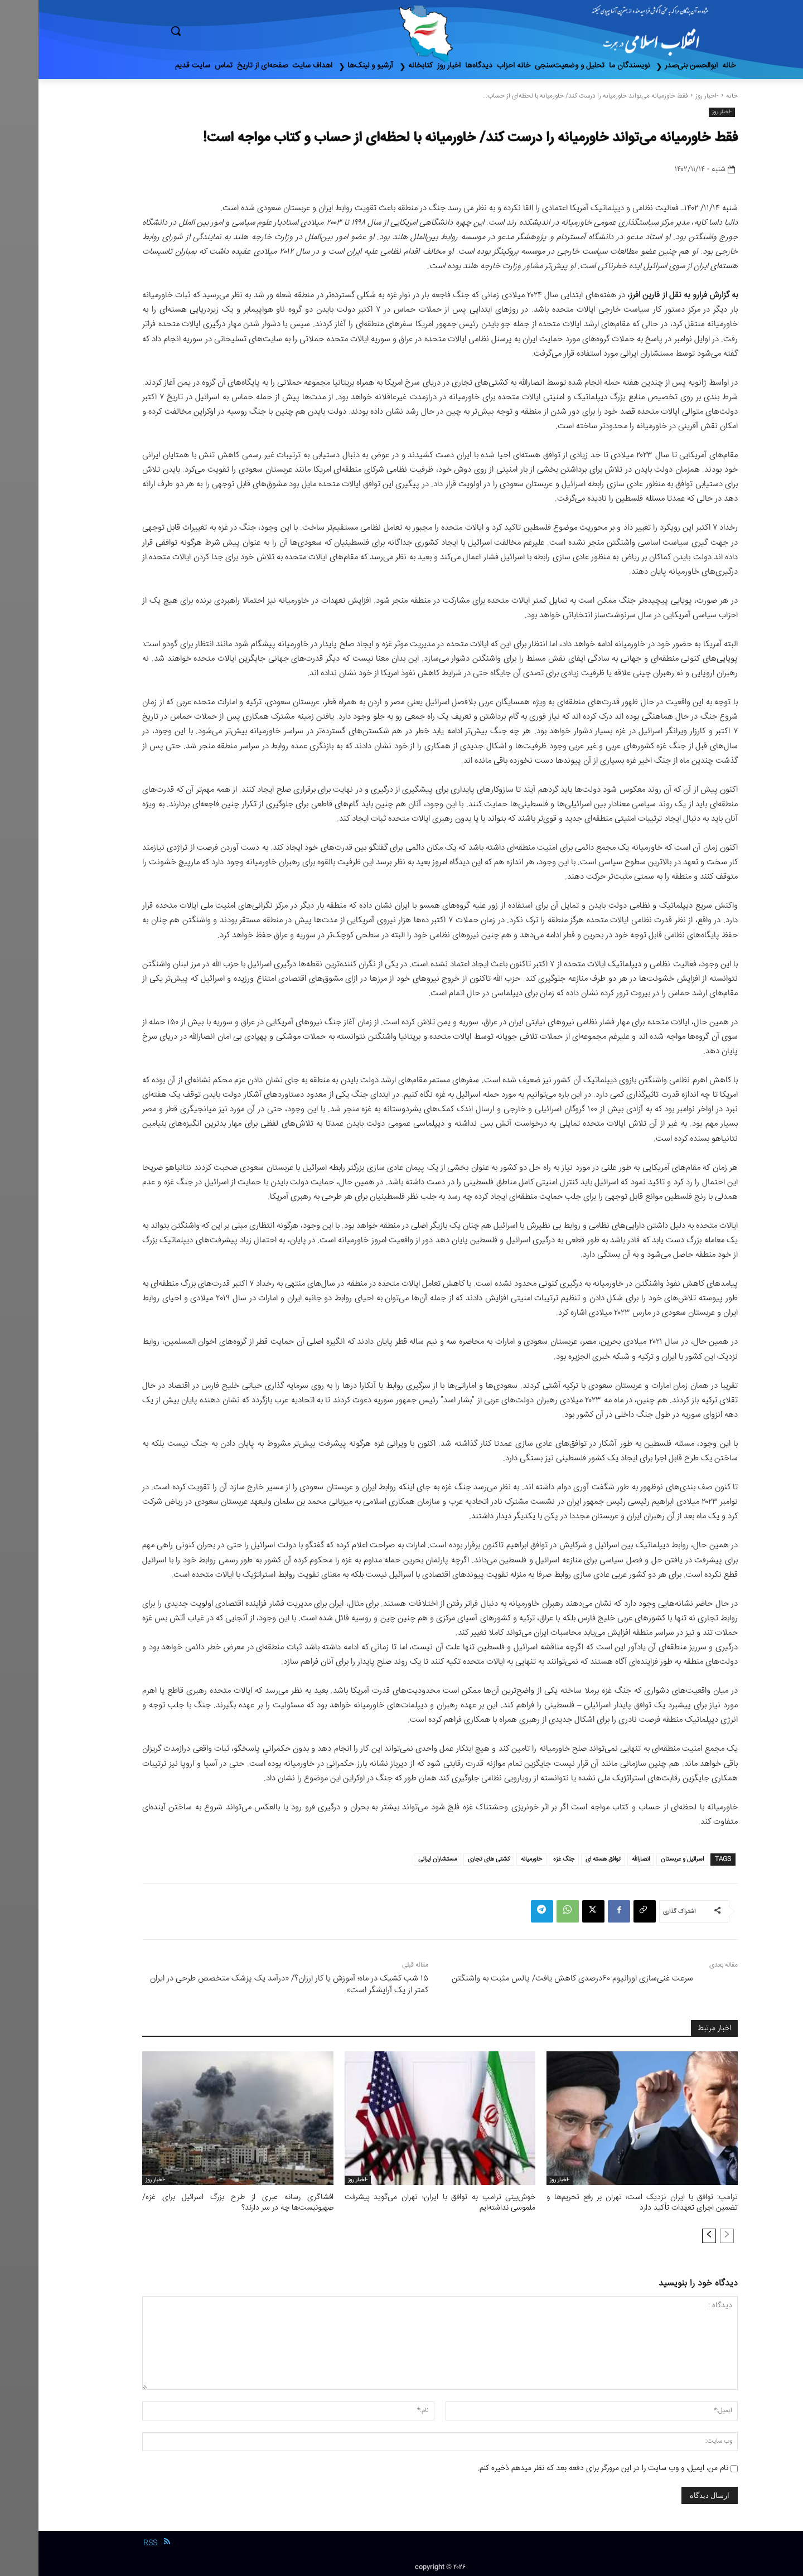 The image size is (803, 2576). What do you see at coordinates (525, 1859) in the screenshot?
I see `جنگ غزه` at bounding box center [525, 1859].